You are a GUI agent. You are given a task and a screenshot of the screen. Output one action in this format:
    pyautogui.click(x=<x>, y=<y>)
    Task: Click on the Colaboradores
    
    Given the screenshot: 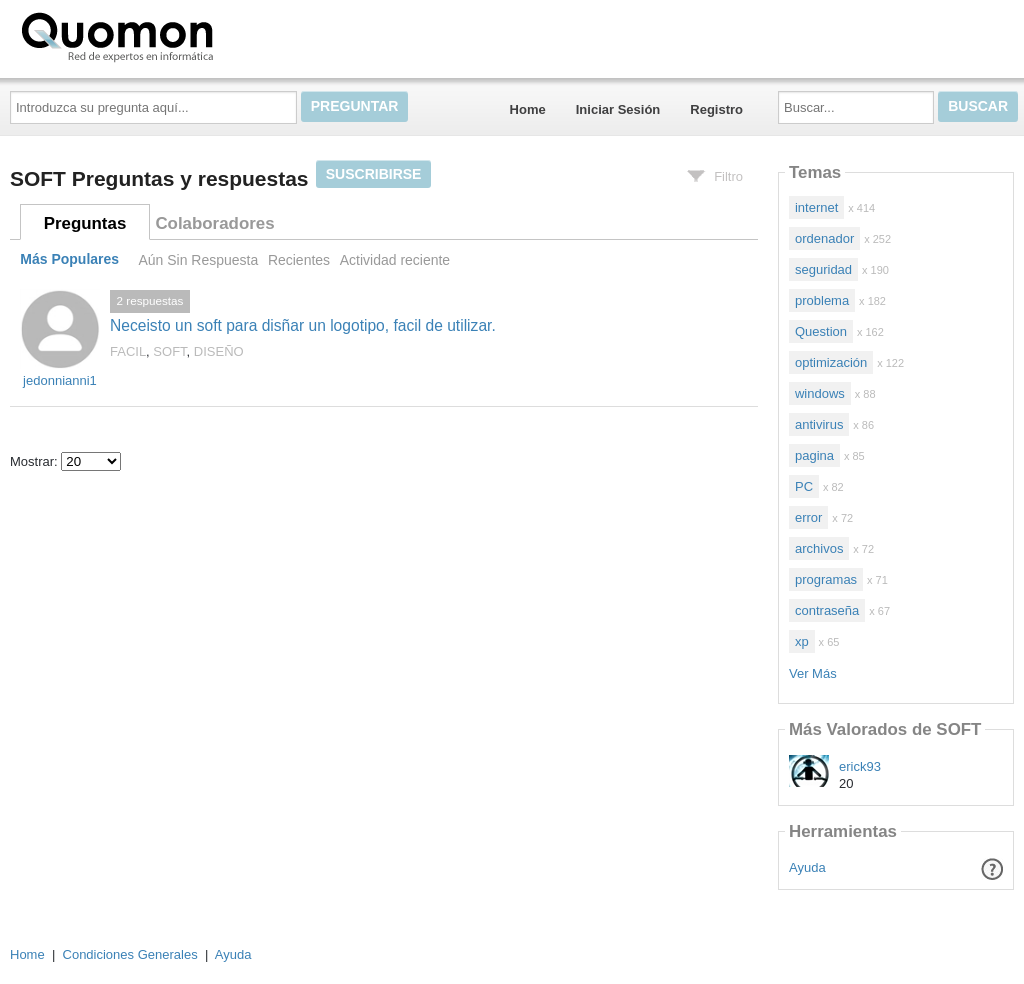 What is the action you would take?
    pyautogui.click(x=214, y=223)
    